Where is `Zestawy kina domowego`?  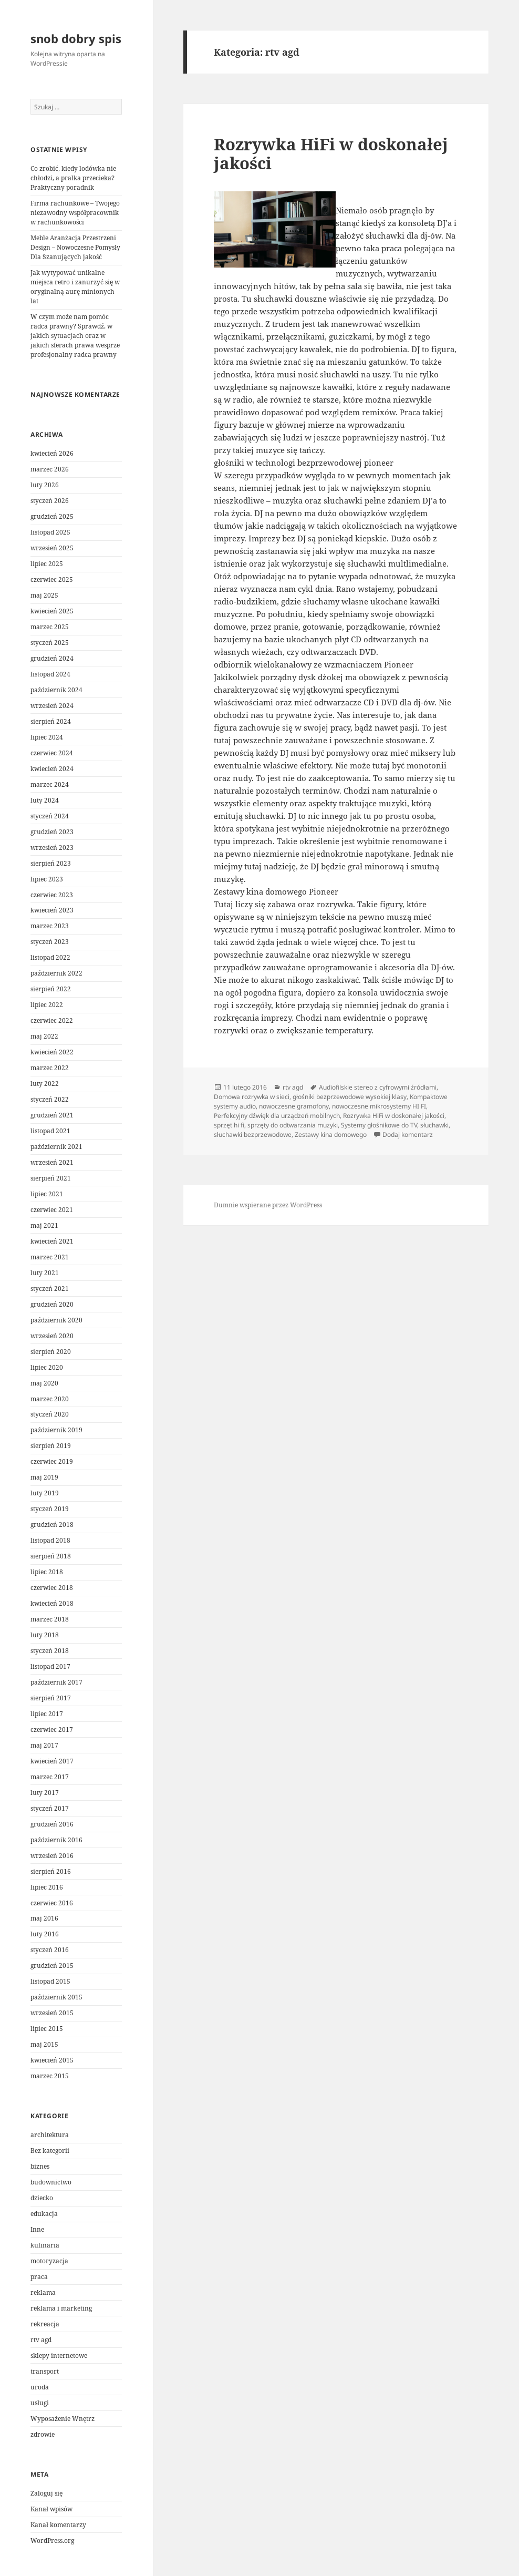 Zestawy kina domowego is located at coordinates (331, 1134).